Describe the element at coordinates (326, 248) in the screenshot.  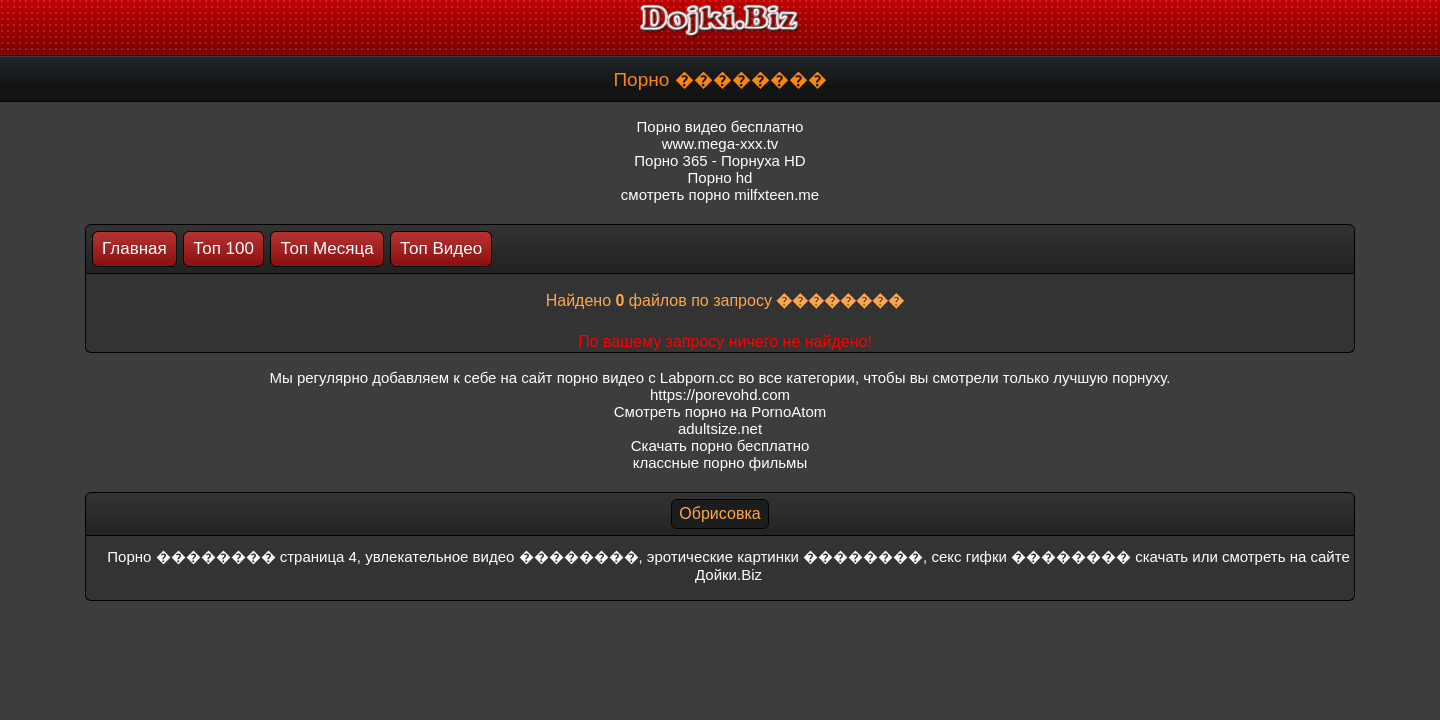
I see `Топ Месяца` at that location.